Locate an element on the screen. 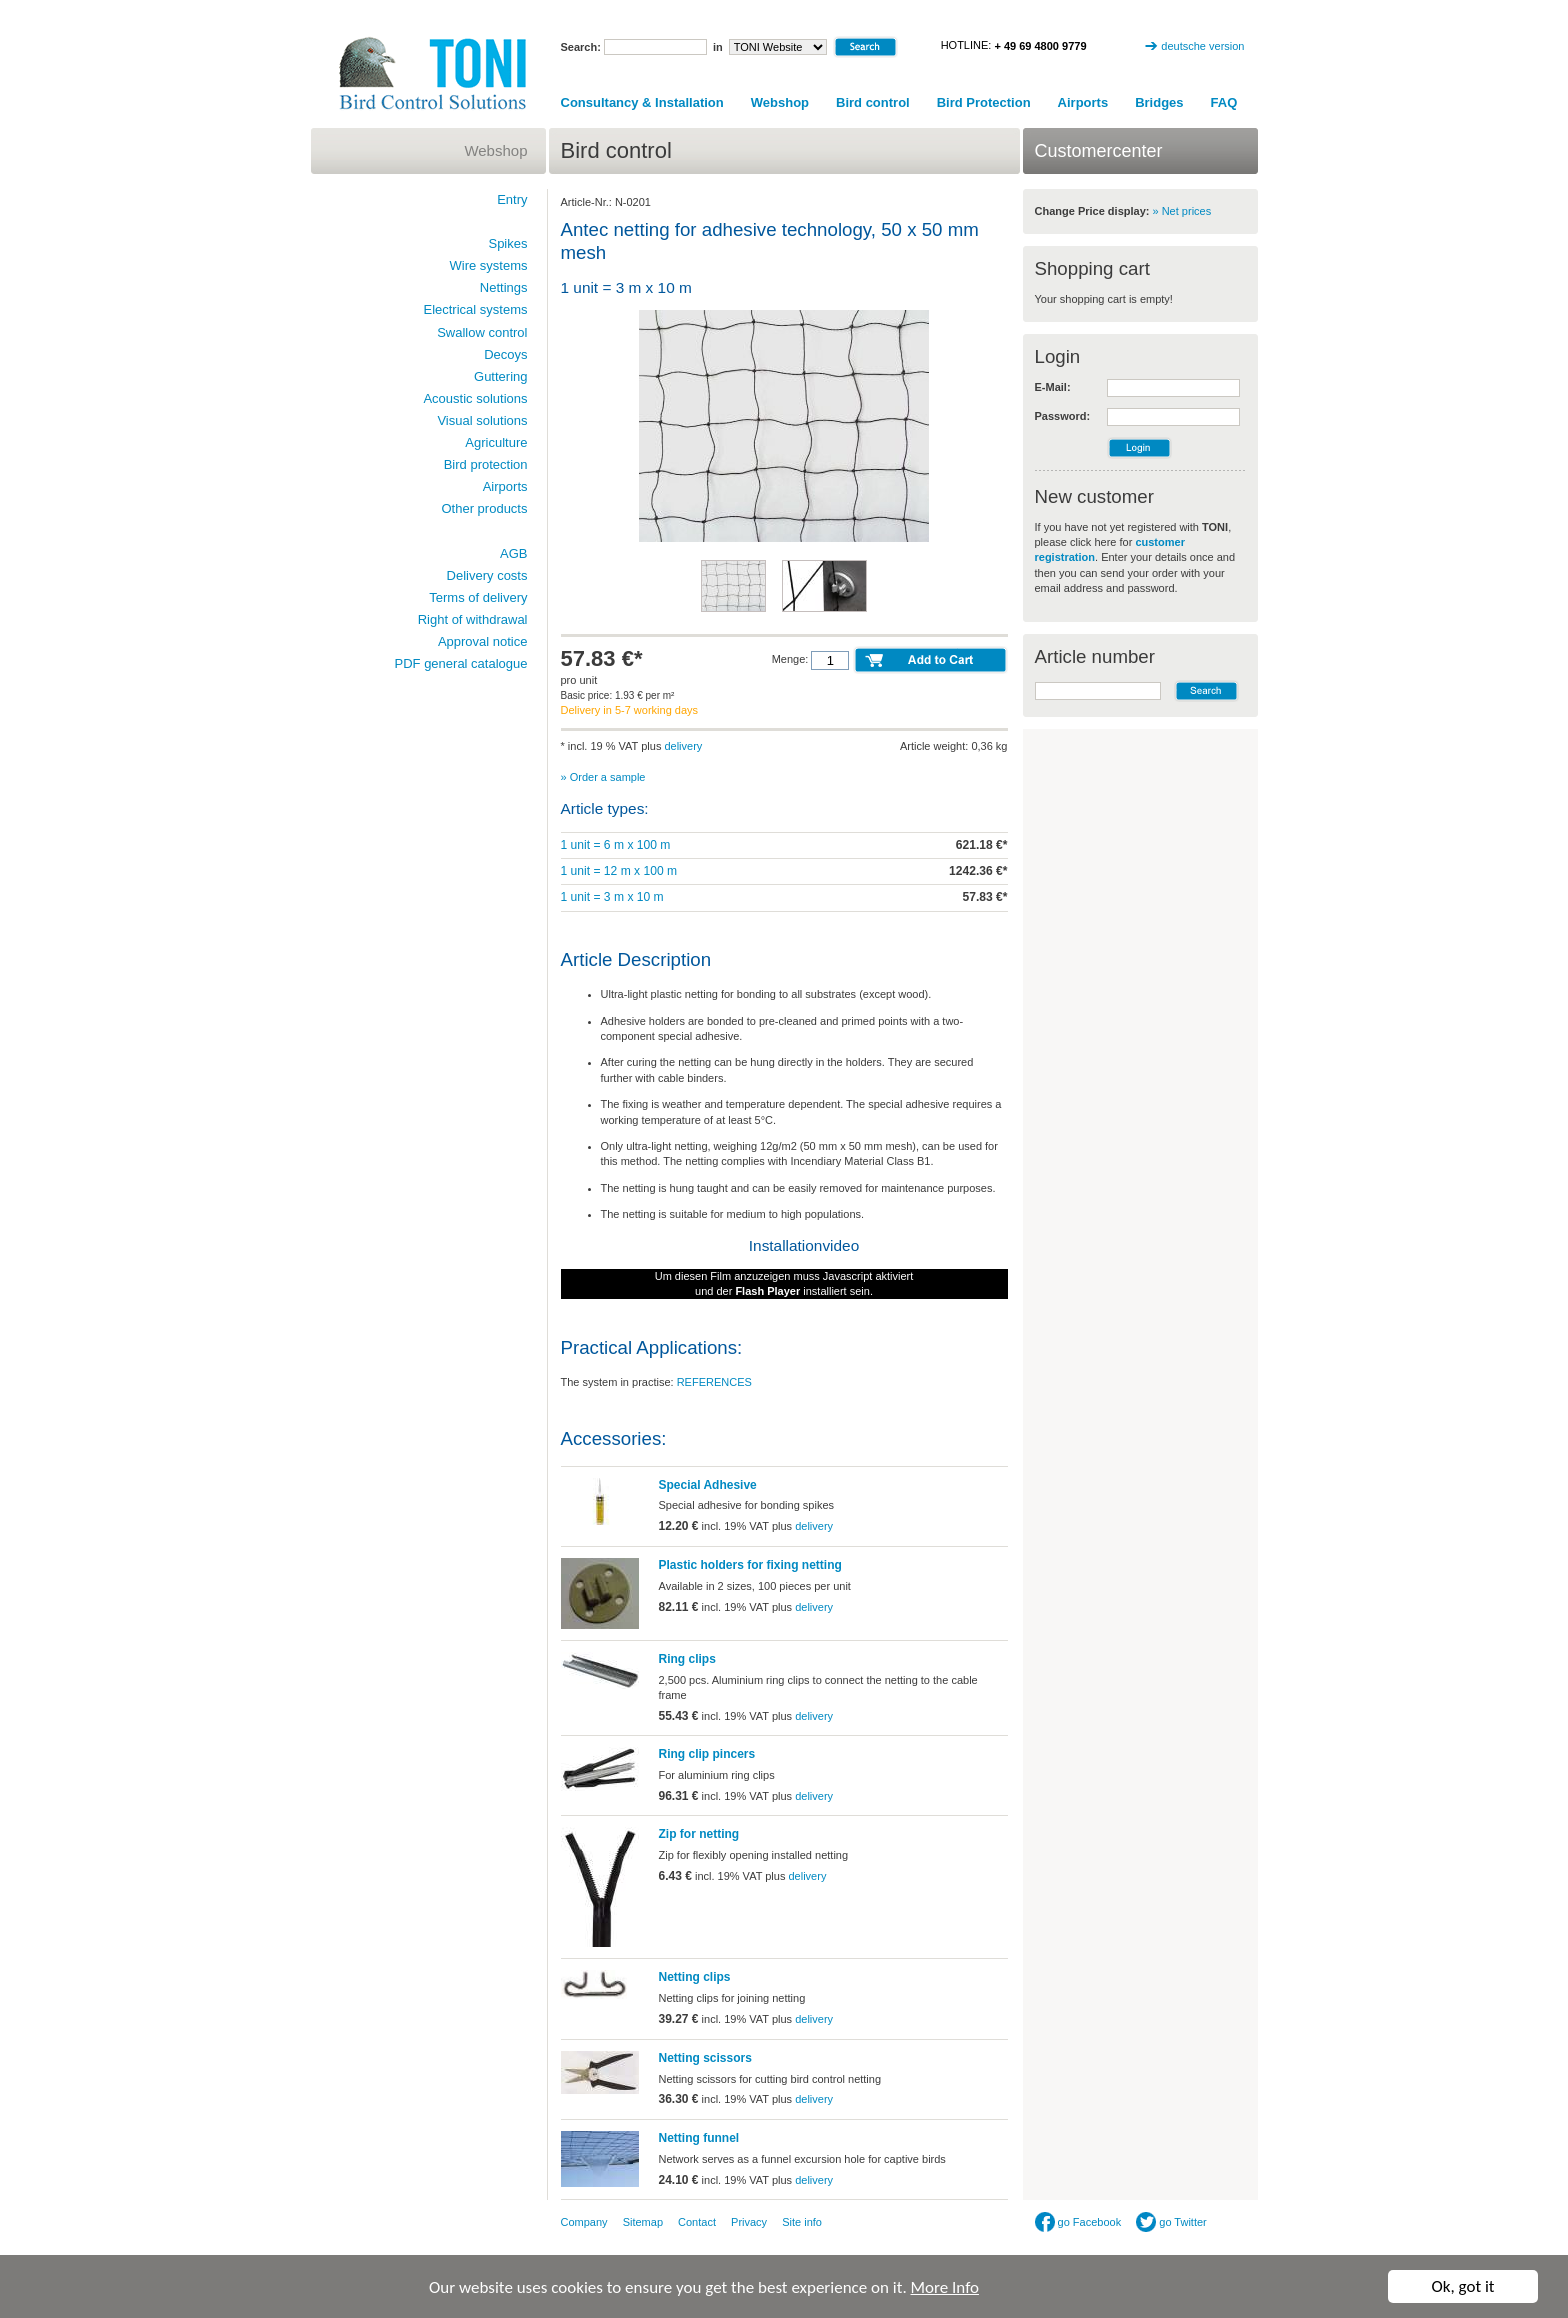 Image resolution: width=1568 pixels, height=2318 pixels. Right of withdrawal is located at coordinates (473, 619).